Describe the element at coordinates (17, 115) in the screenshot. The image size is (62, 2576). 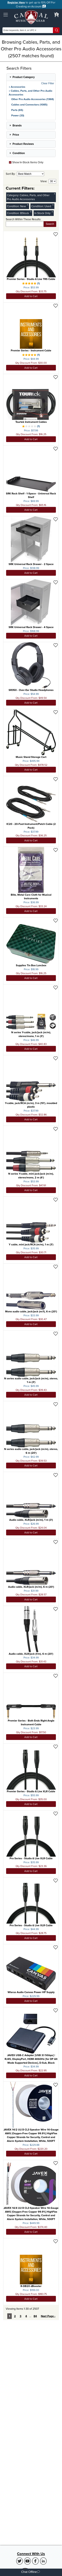
I see `Power (33)` at that location.